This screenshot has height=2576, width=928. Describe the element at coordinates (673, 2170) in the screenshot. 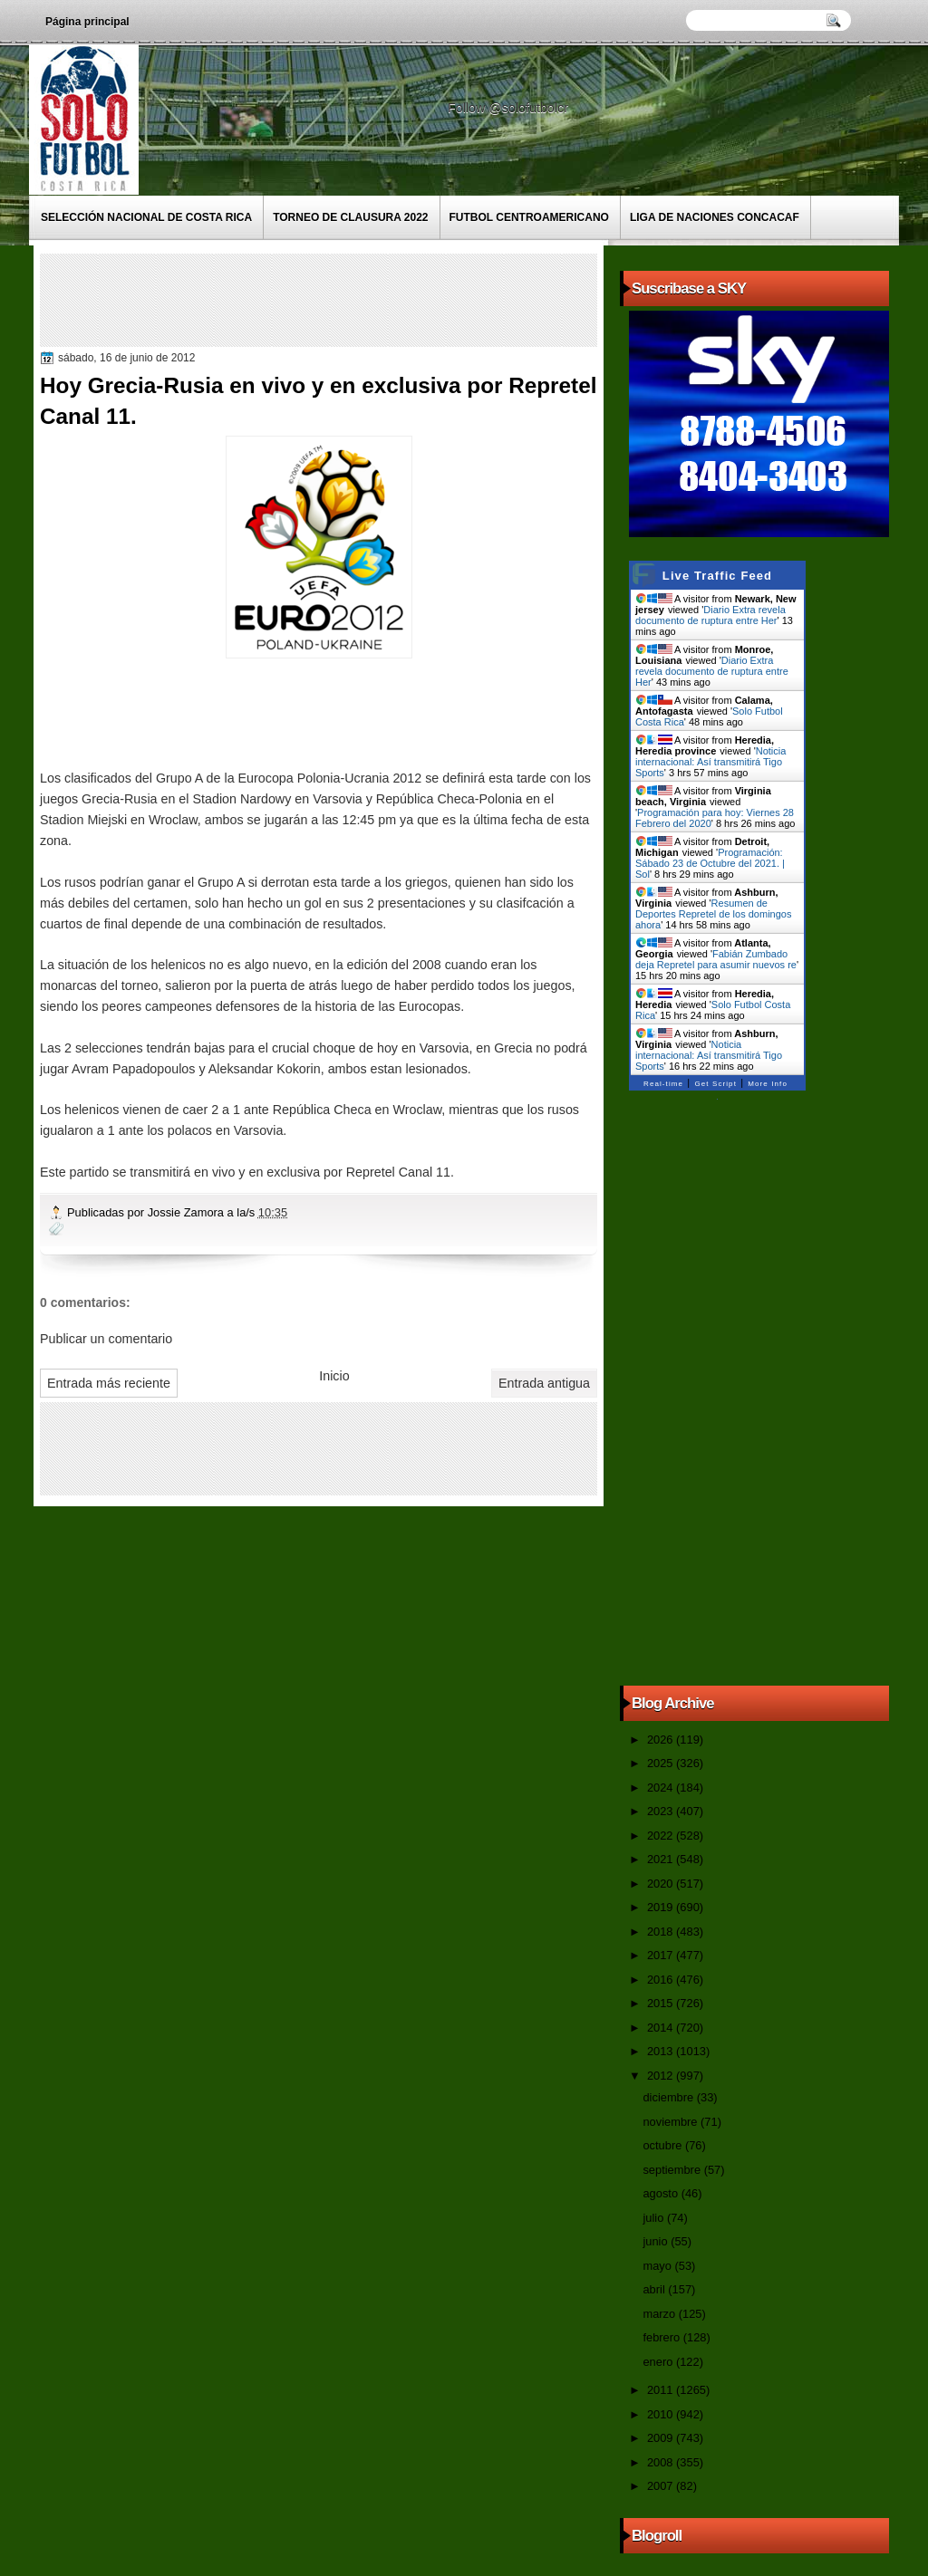

I see `septiembre` at that location.